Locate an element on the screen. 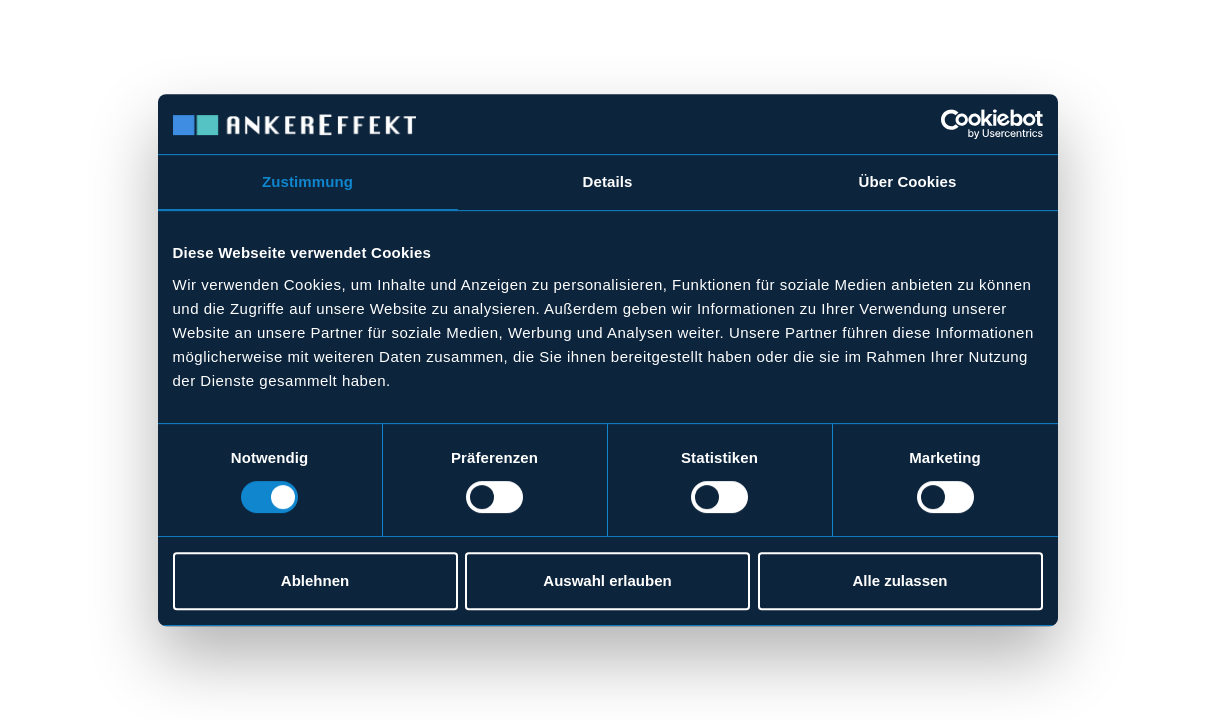 The height and width of the screenshot is (720, 1215). Ablehnen is located at coordinates (315, 580).